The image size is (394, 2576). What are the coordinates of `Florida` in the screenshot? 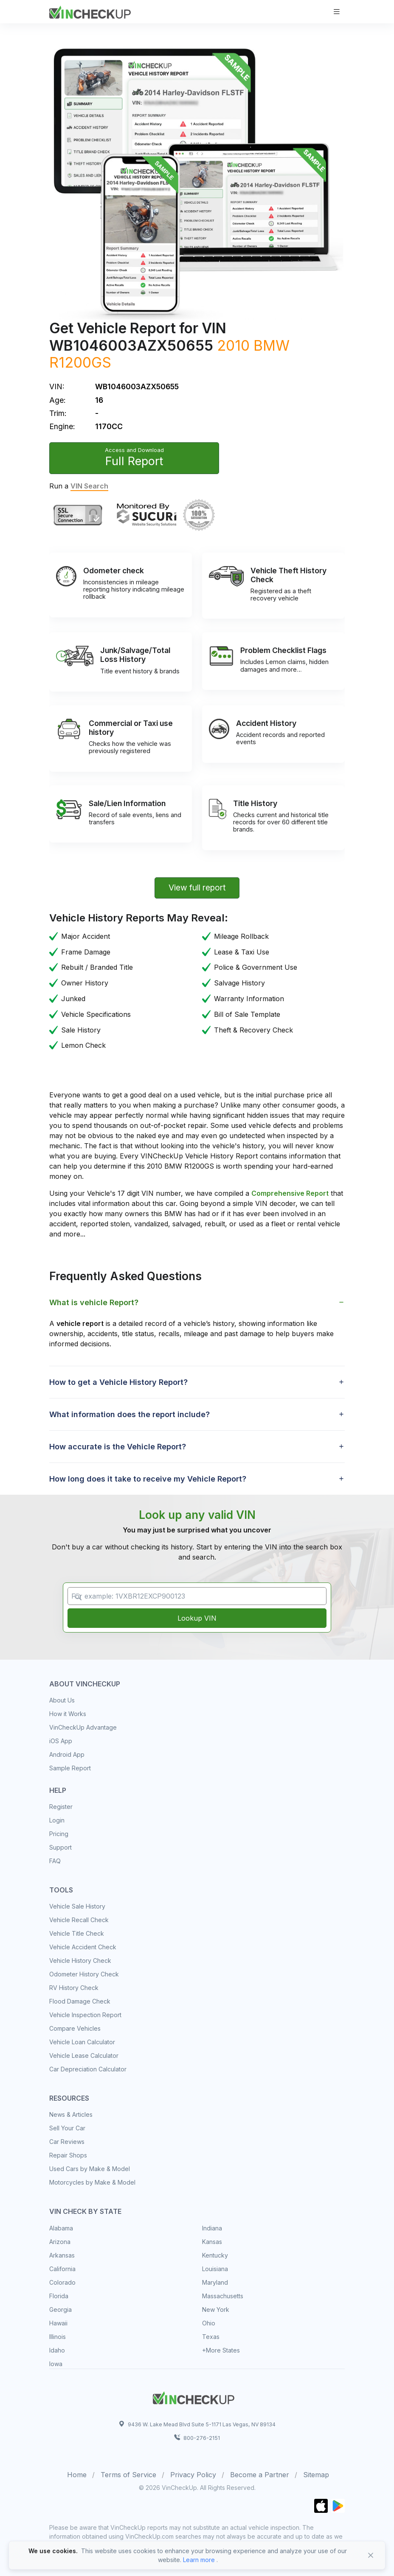 It's located at (58, 2296).